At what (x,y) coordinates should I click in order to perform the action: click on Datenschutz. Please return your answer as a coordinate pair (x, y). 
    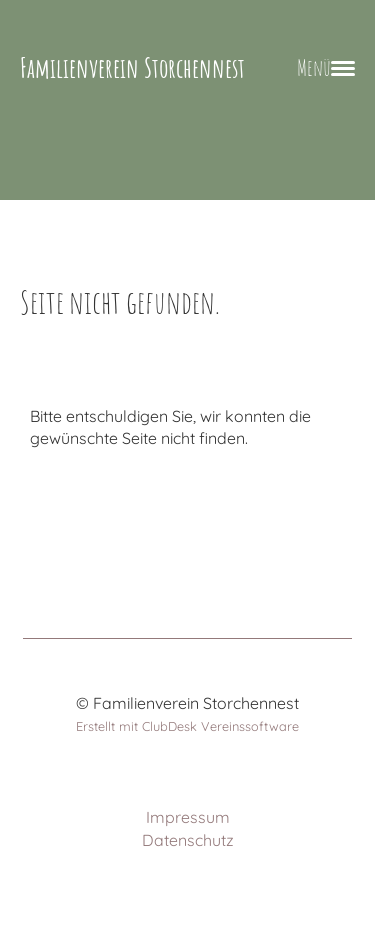
    Looking at the image, I should click on (188, 840).